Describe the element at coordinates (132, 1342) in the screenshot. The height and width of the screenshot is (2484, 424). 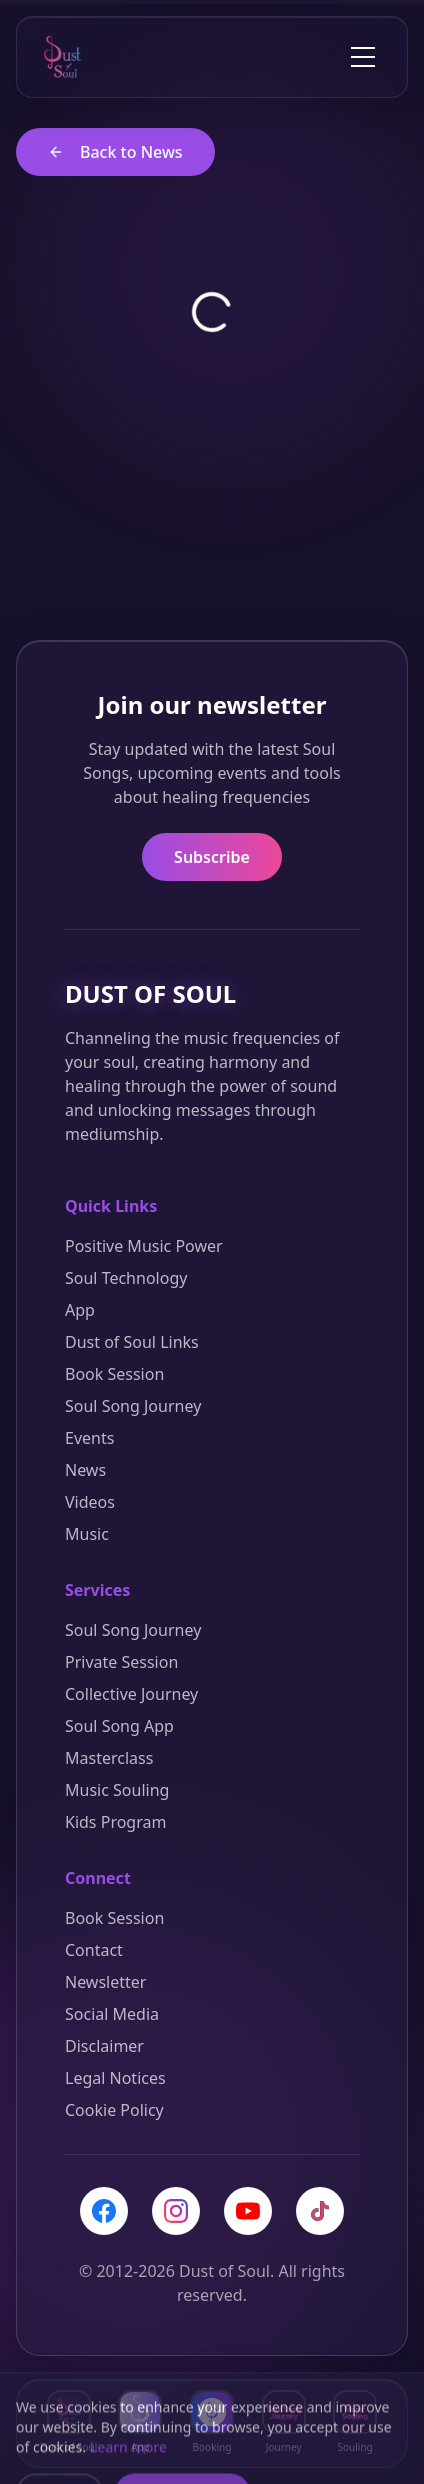
I see `Dust of Soul Links` at that location.